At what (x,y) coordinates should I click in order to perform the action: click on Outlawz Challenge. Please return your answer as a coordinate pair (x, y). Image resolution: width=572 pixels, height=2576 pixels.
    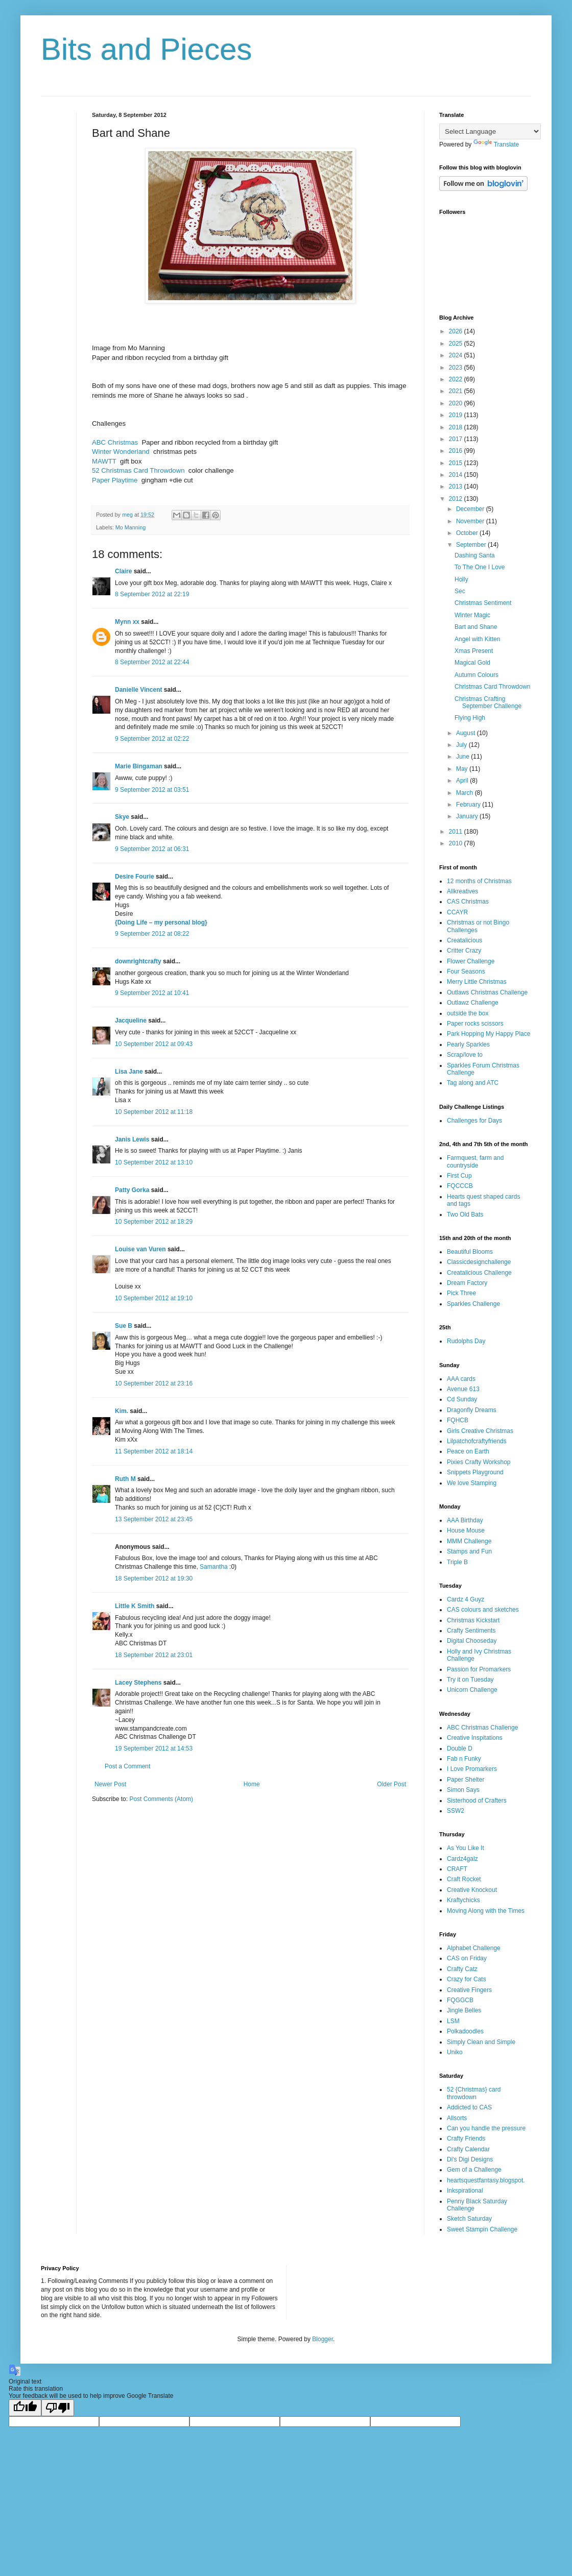
    Looking at the image, I should click on (472, 1002).